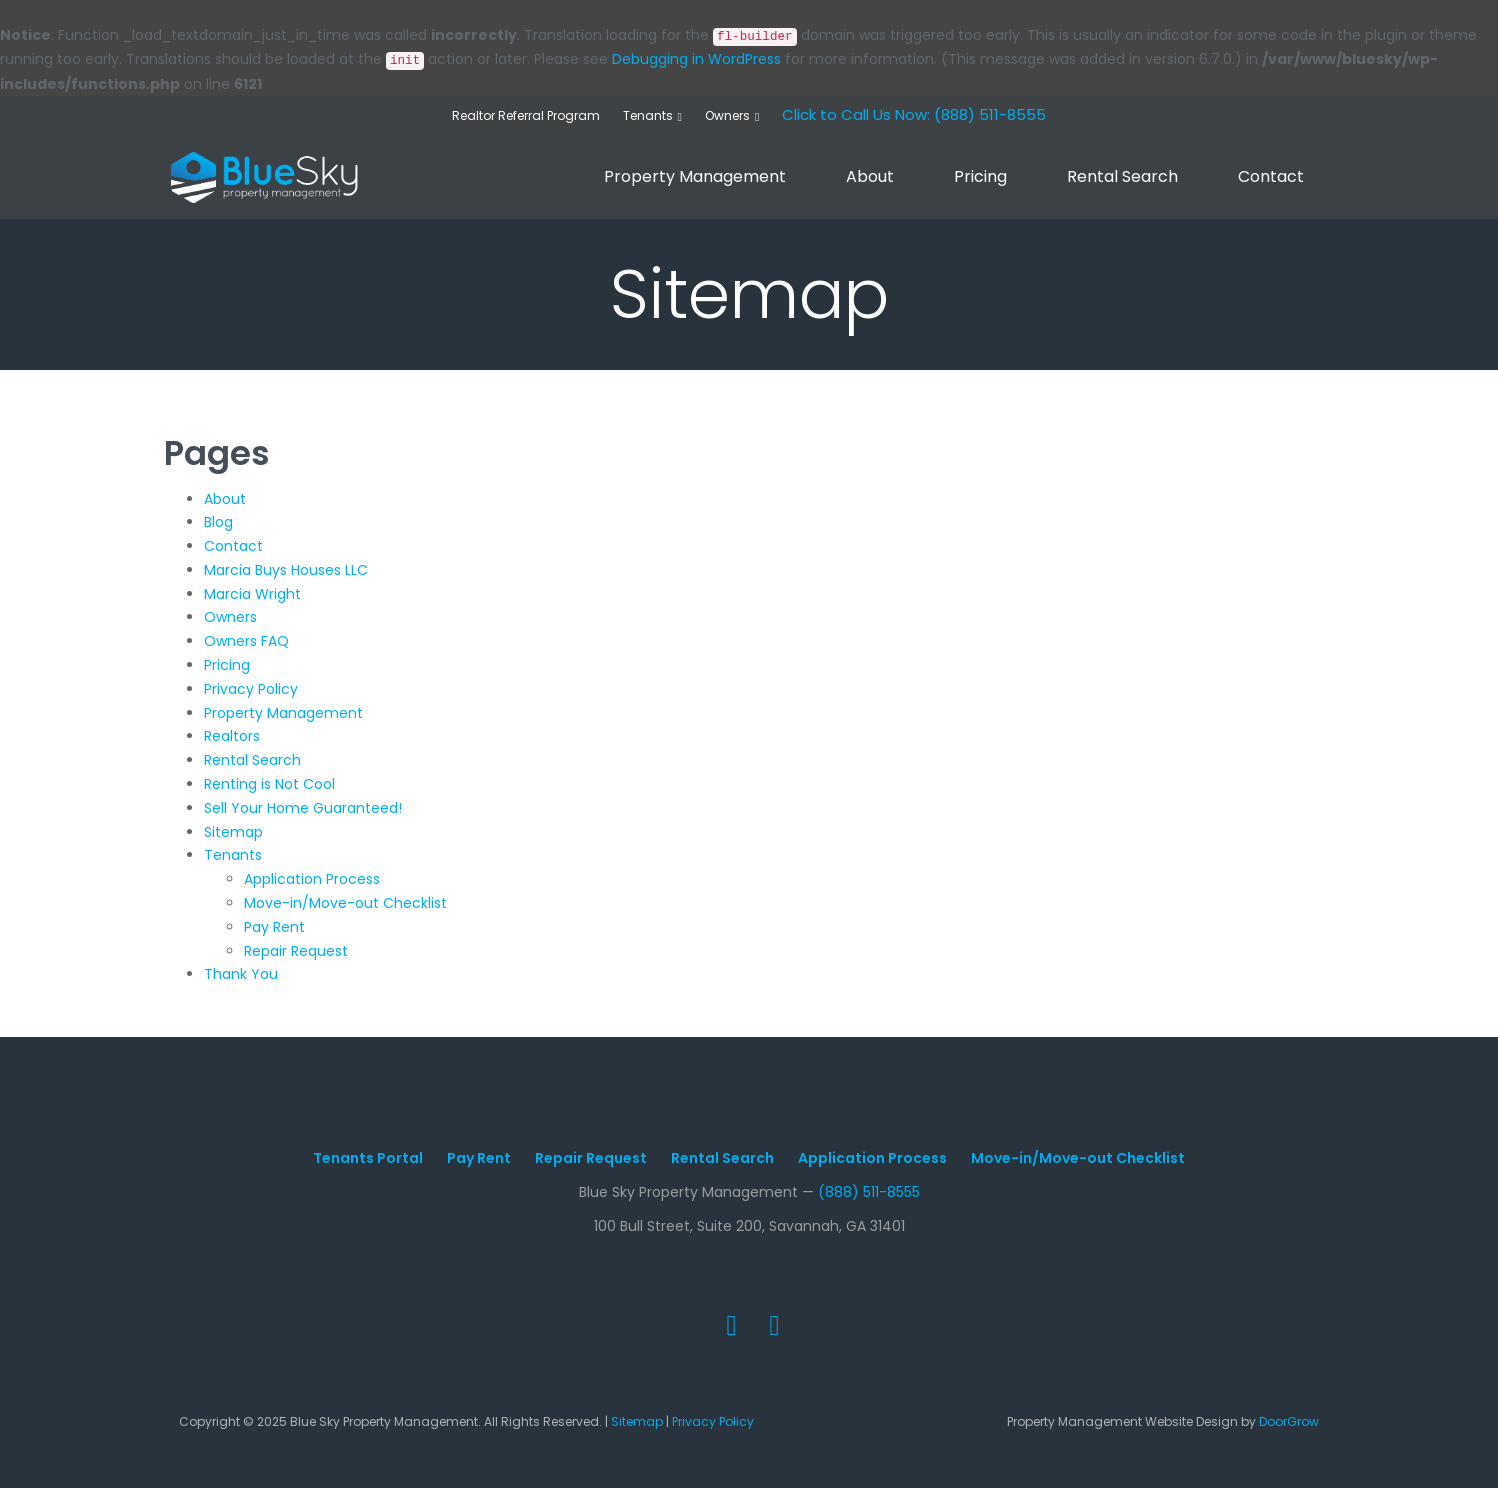  I want to click on Sitemap, so click(233, 832).